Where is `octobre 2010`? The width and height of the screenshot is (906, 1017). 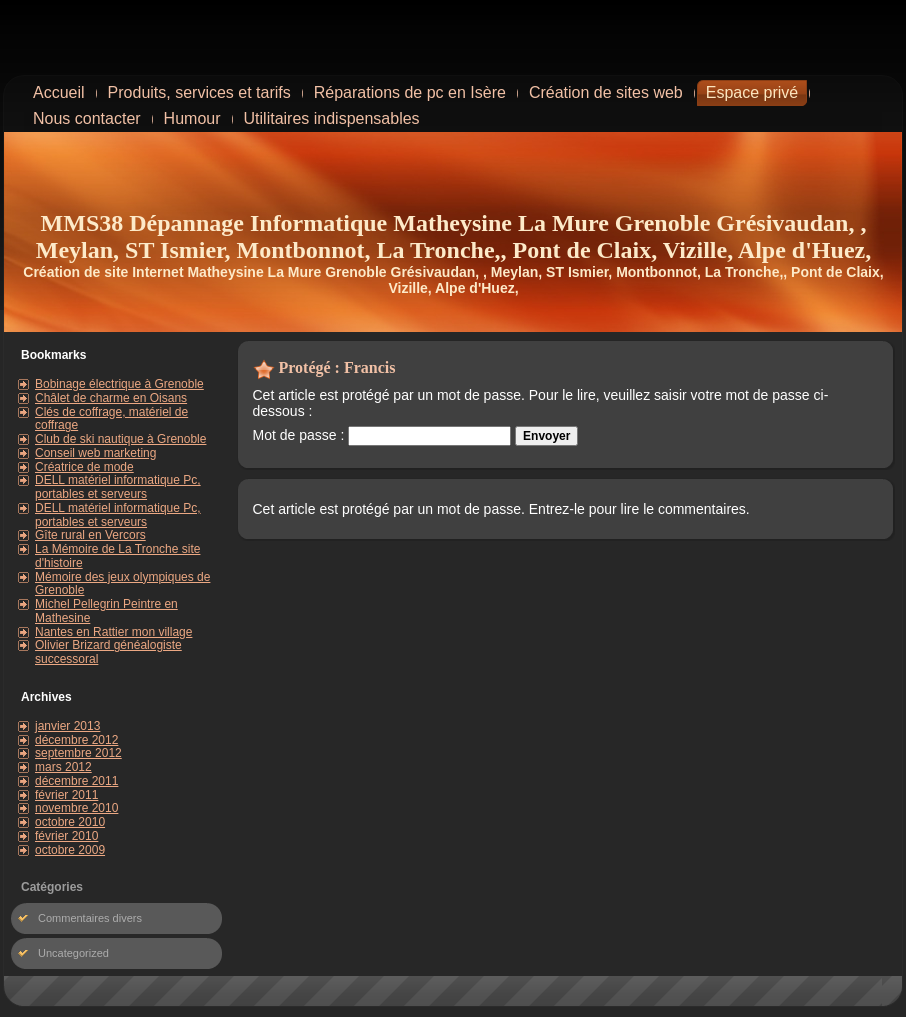 octobre 2010 is located at coordinates (70, 822).